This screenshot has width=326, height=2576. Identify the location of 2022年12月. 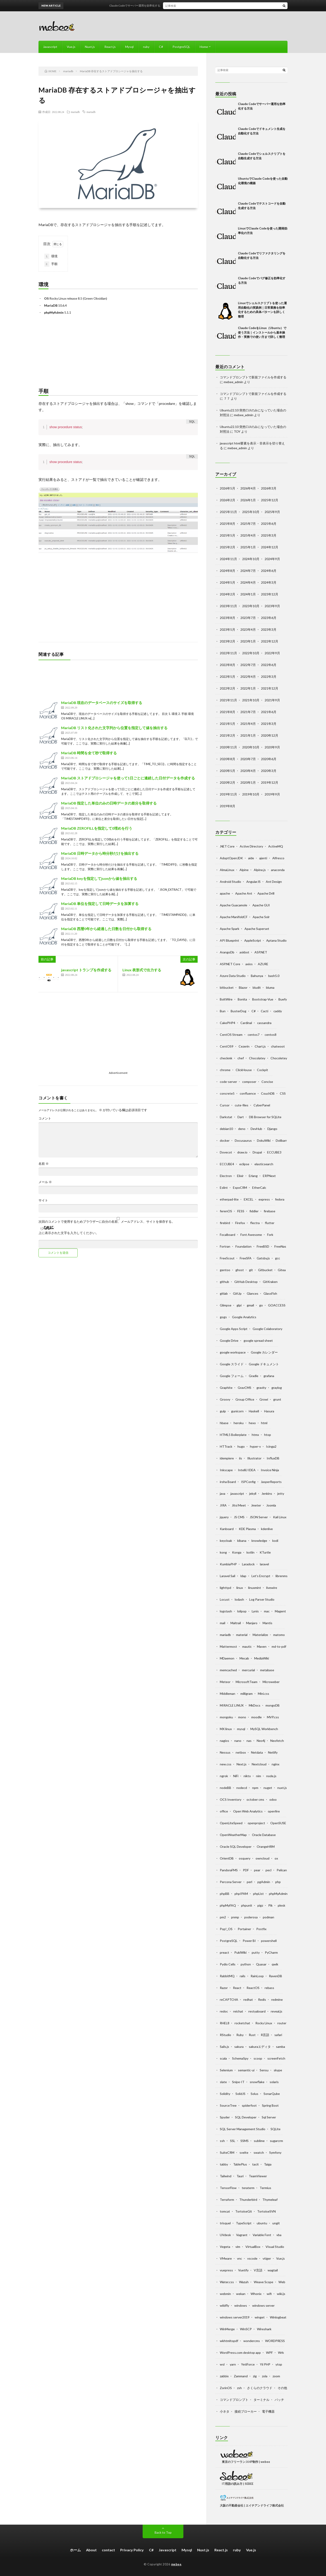
(269, 641).